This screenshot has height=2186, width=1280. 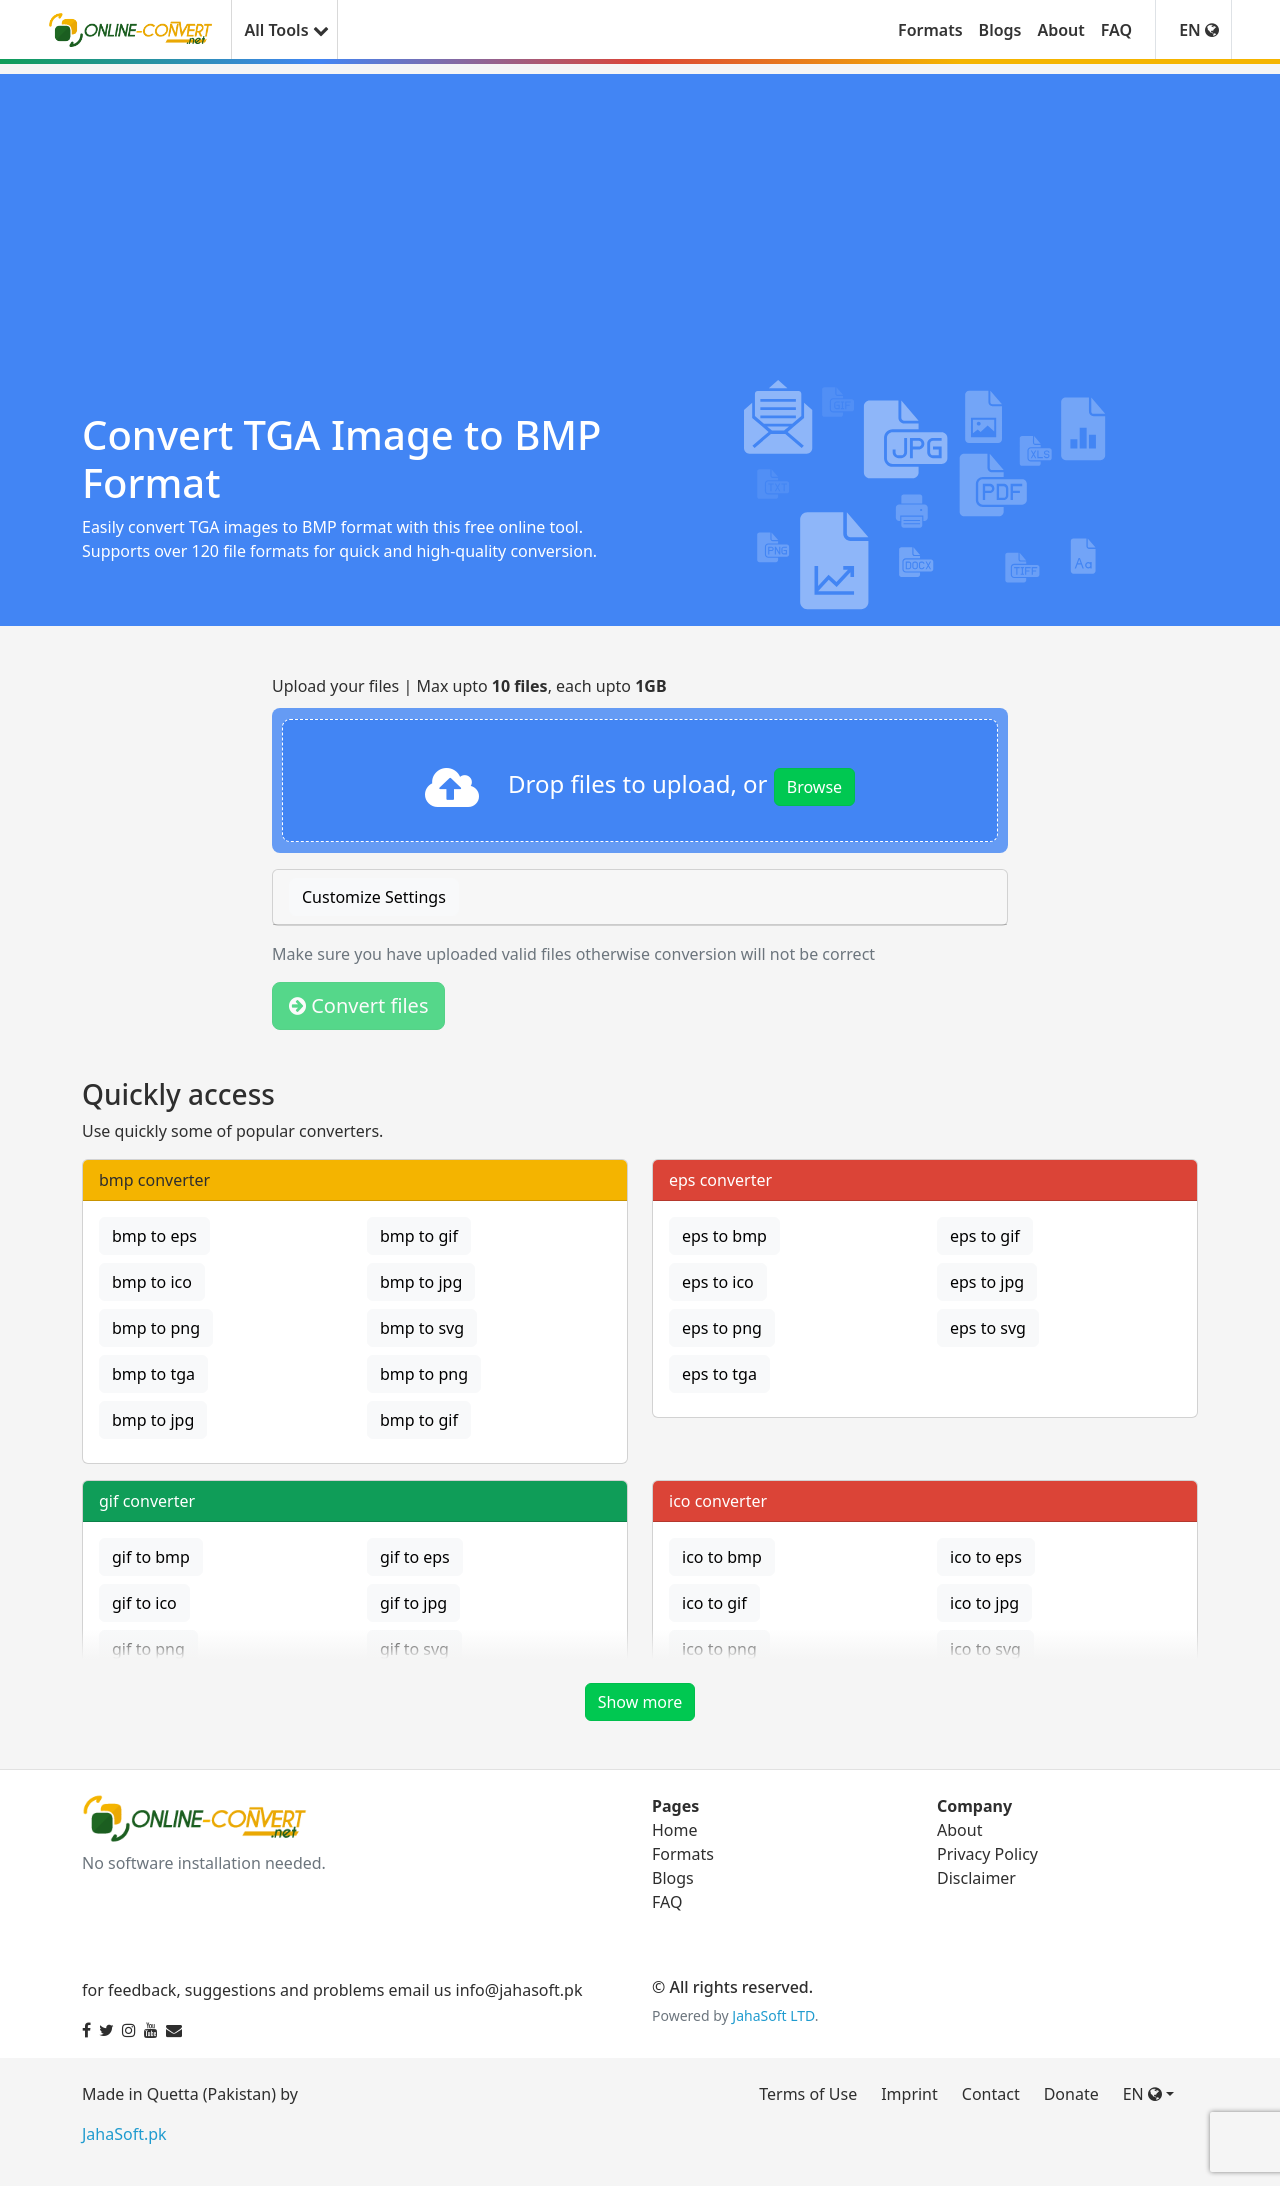 What do you see at coordinates (1071, 2094) in the screenshot?
I see `Donate` at bounding box center [1071, 2094].